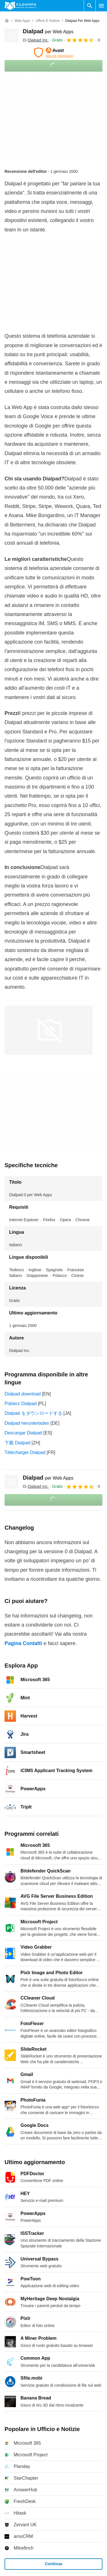 The height and width of the screenshot is (2576, 107). I want to click on Pobierz Dialpad, so click(21, 1403).